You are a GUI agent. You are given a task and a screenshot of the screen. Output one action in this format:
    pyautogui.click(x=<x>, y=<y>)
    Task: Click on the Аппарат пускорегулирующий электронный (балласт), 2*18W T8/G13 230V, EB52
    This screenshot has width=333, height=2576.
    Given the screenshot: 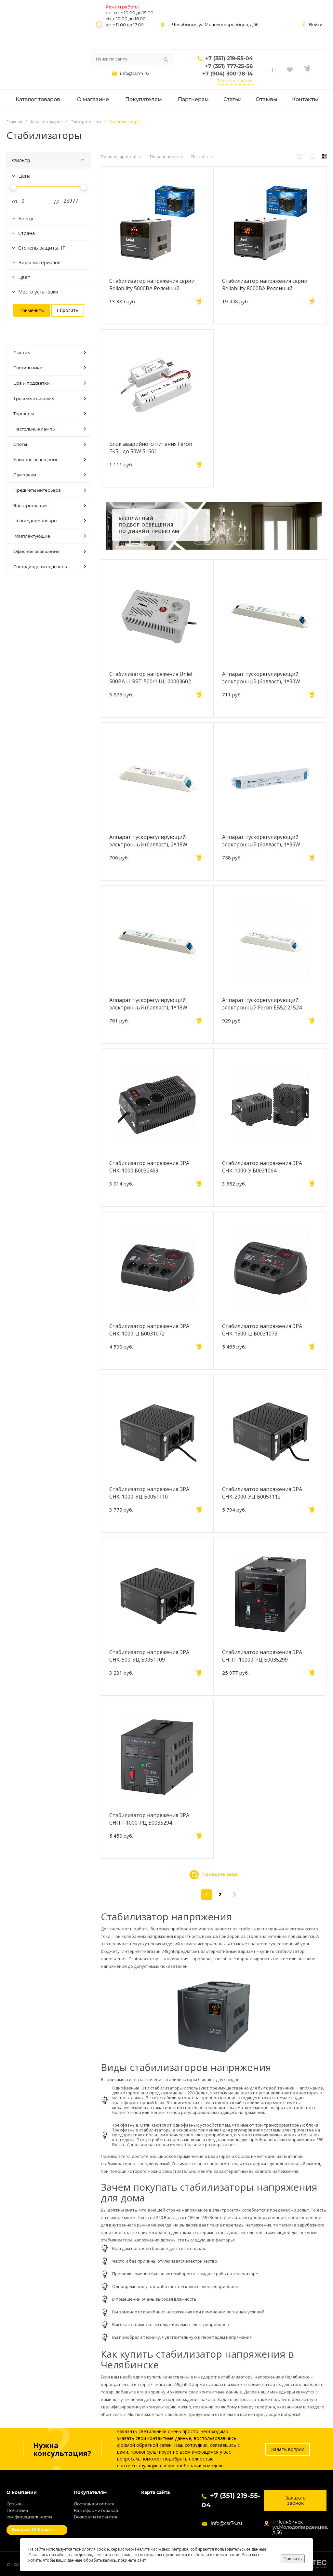 What is the action you would take?
    pyautogui.click(x=148, y=840)
    